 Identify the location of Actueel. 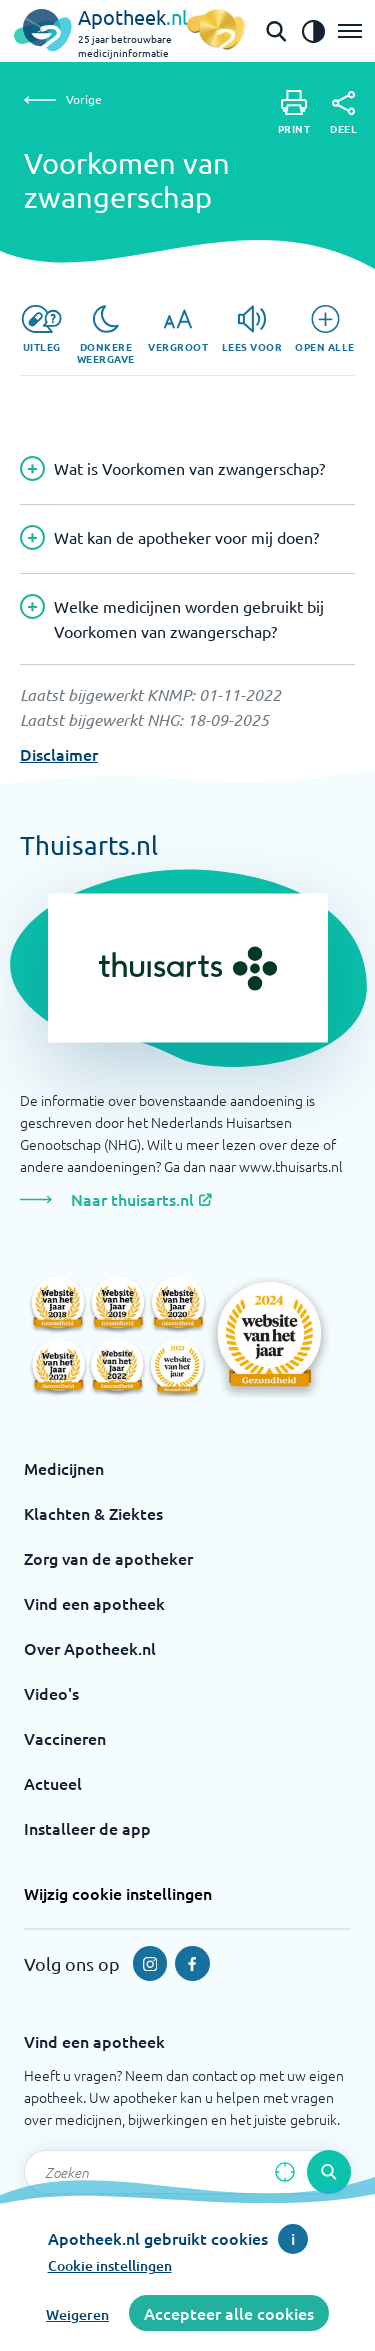
(53, 1783).